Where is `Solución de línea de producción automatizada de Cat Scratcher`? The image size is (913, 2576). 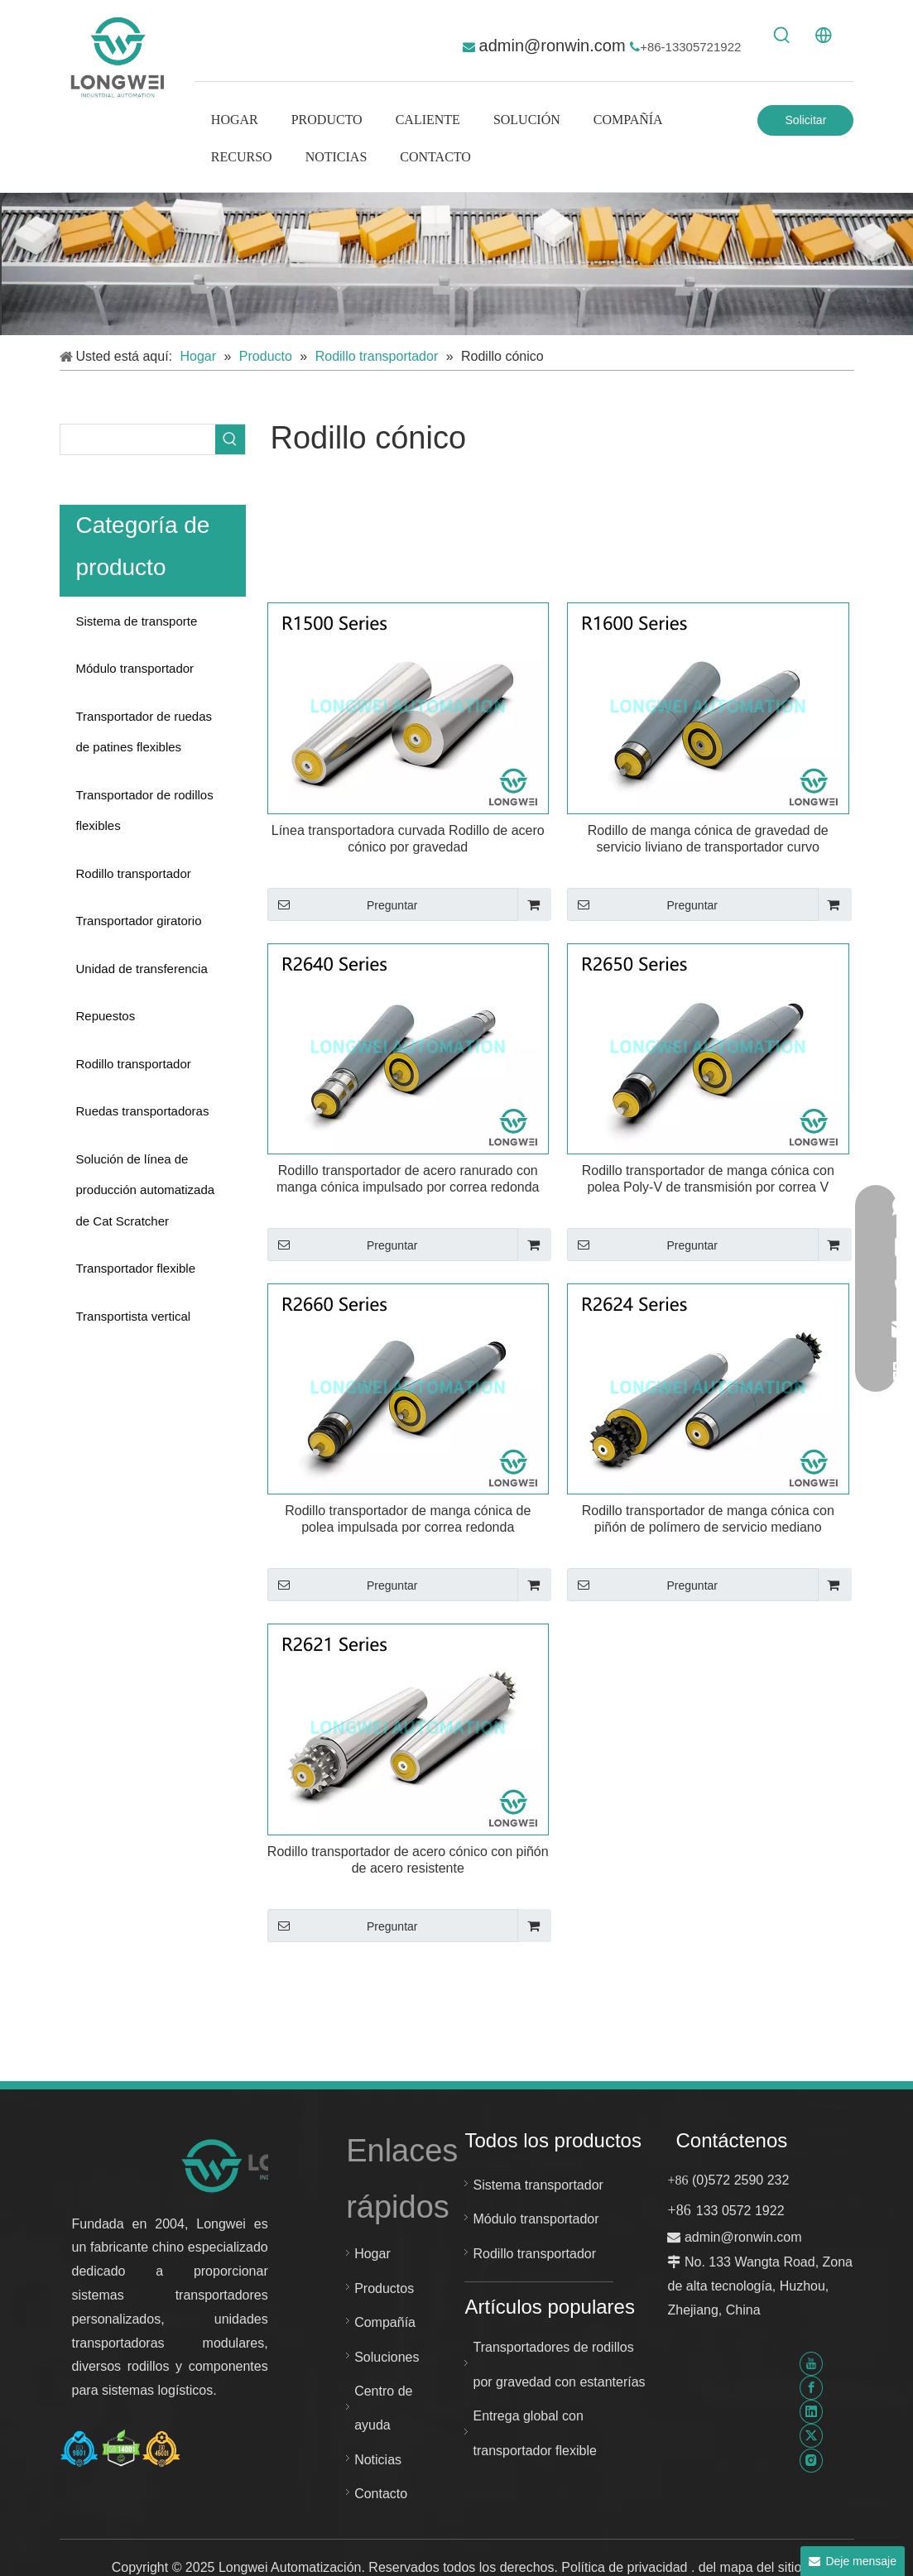
Solución de línea de producción automatizada de Cat Scratcher is located at coordinates (145, 1190).